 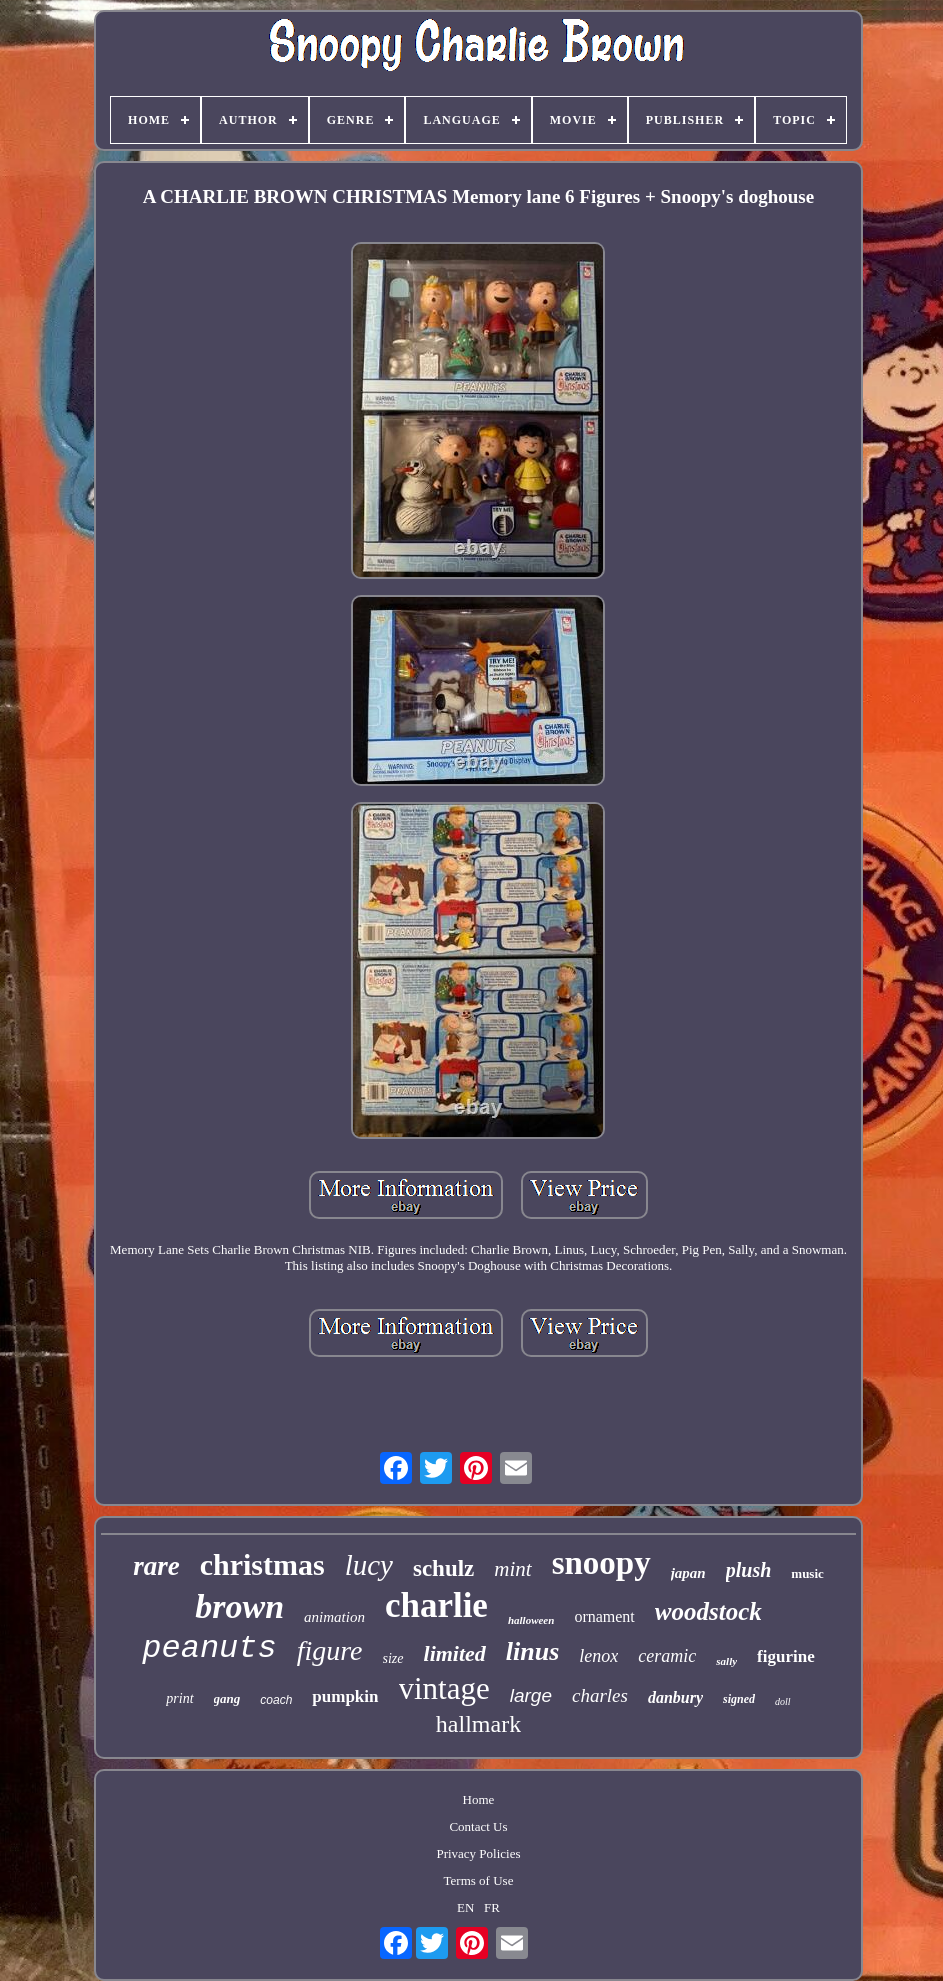 I want to click on print, so click(x=179, y=1698).